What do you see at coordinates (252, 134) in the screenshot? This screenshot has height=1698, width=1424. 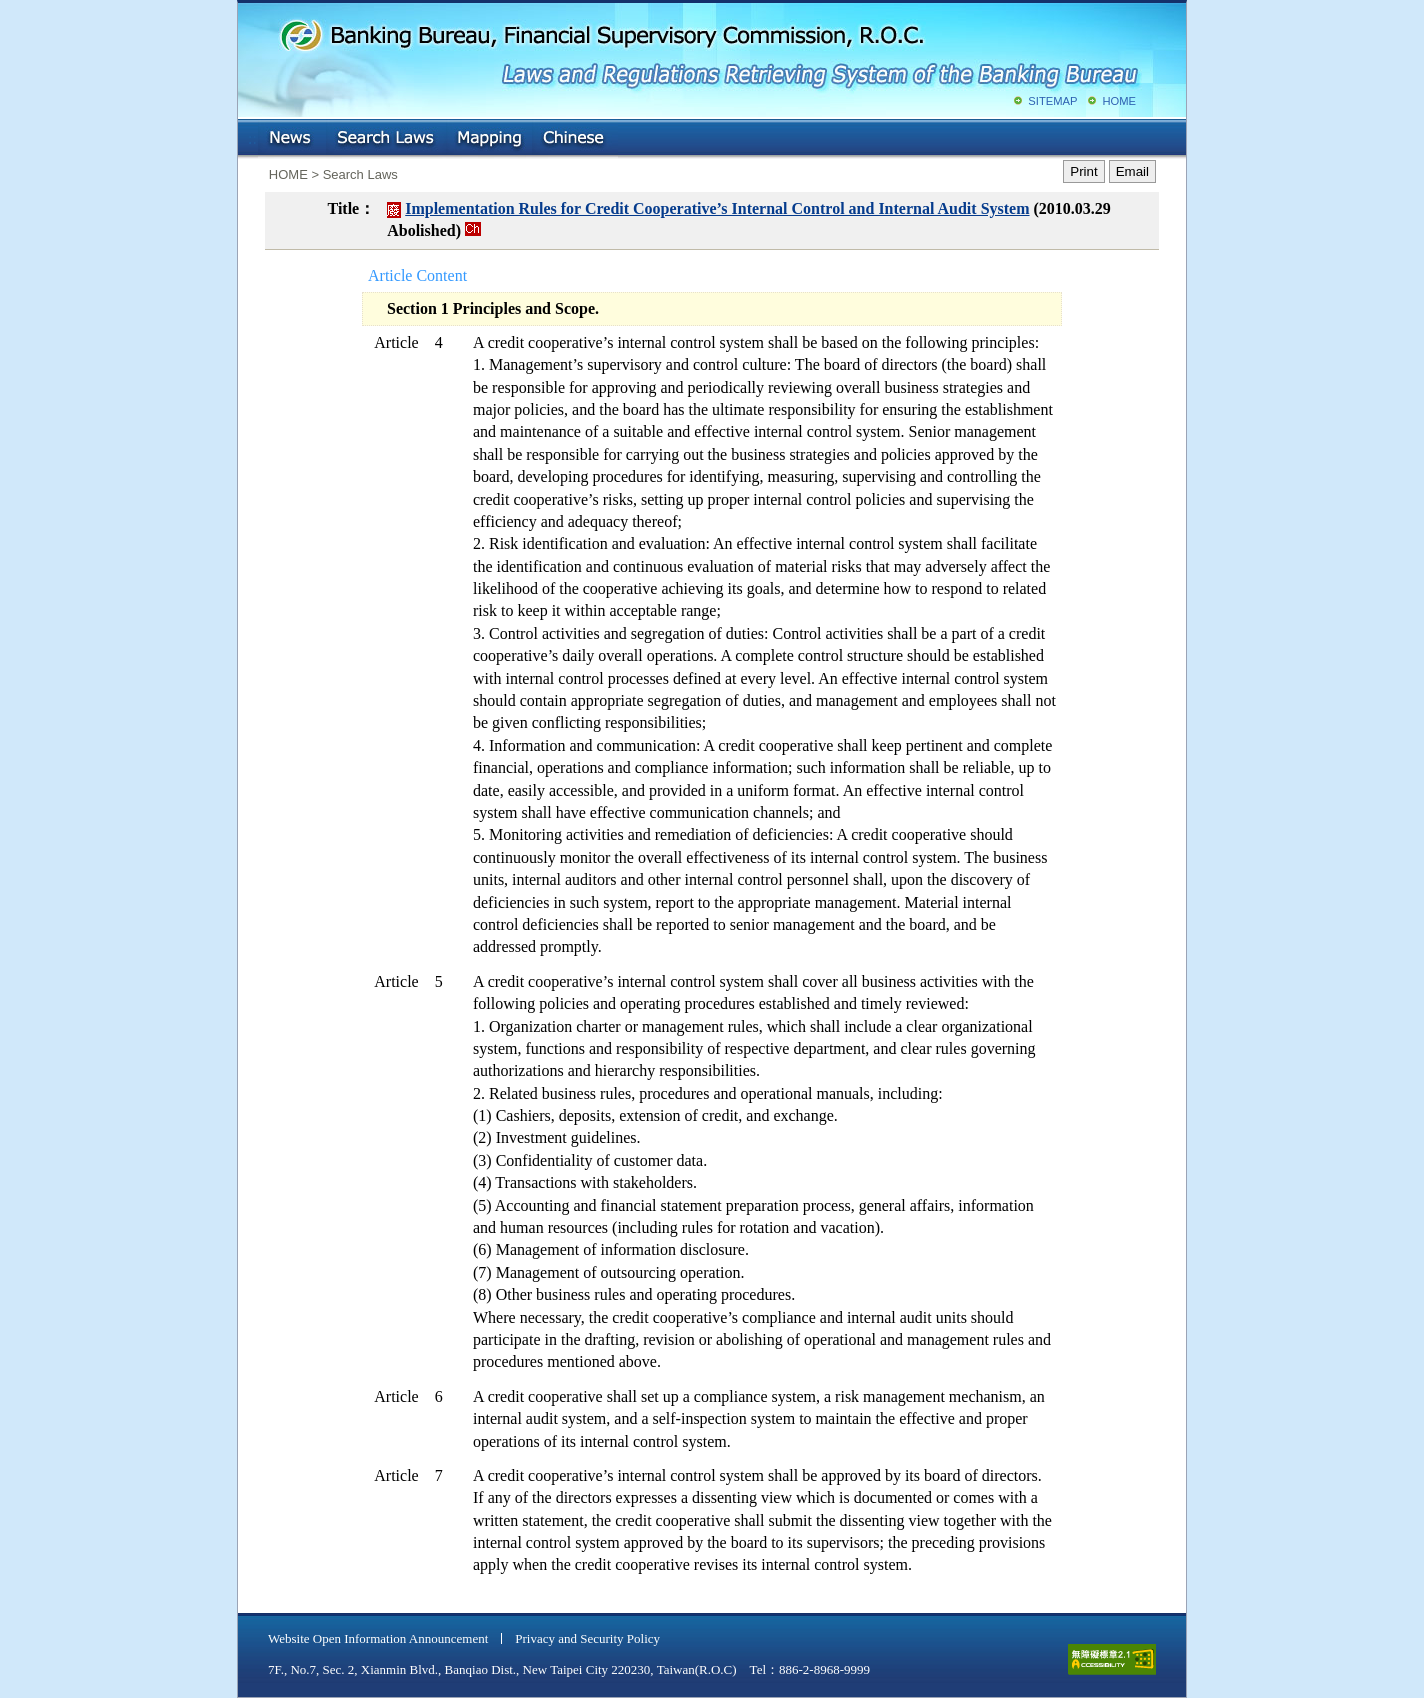 I see `:::` at bounding box center [252, 134].